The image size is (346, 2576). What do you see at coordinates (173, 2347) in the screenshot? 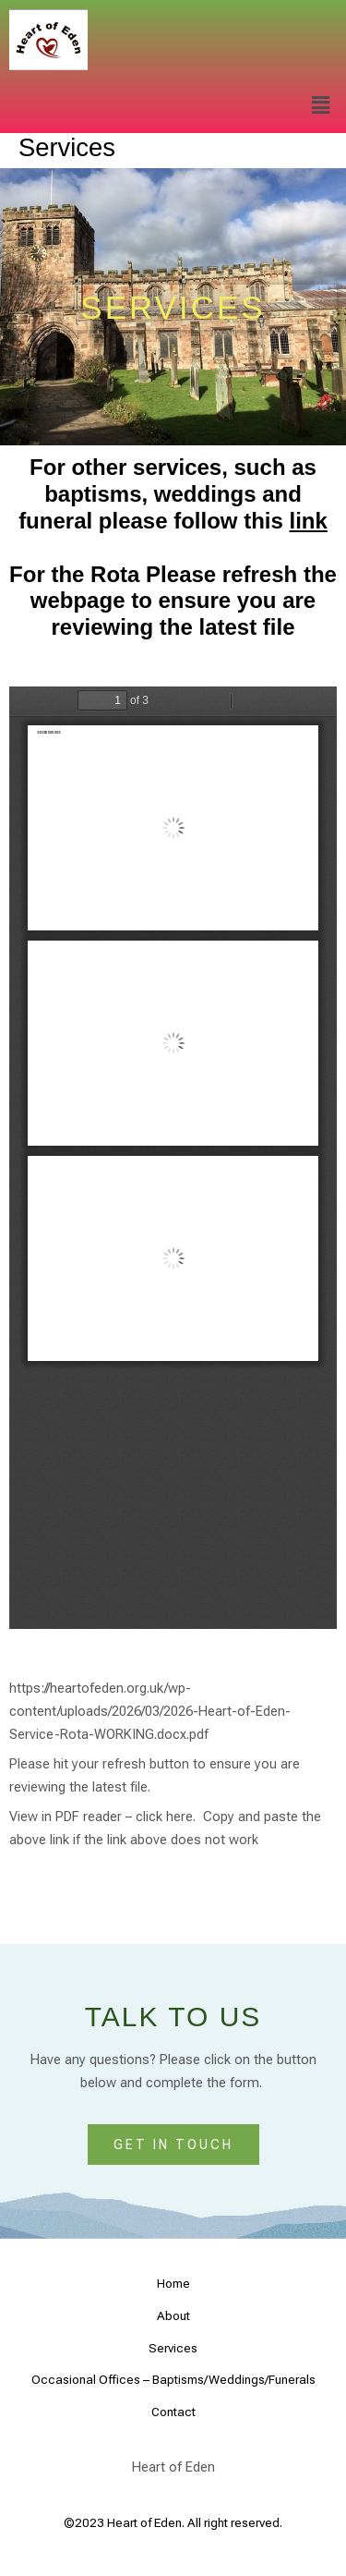
I see `Services` at bounding box center [173, 2347].